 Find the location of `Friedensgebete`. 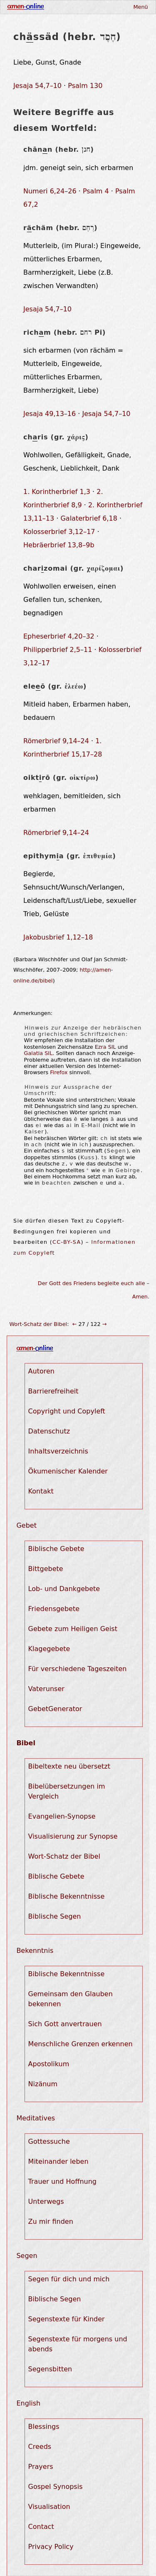

Friedensgebete is located at coordinates (54, 1609).